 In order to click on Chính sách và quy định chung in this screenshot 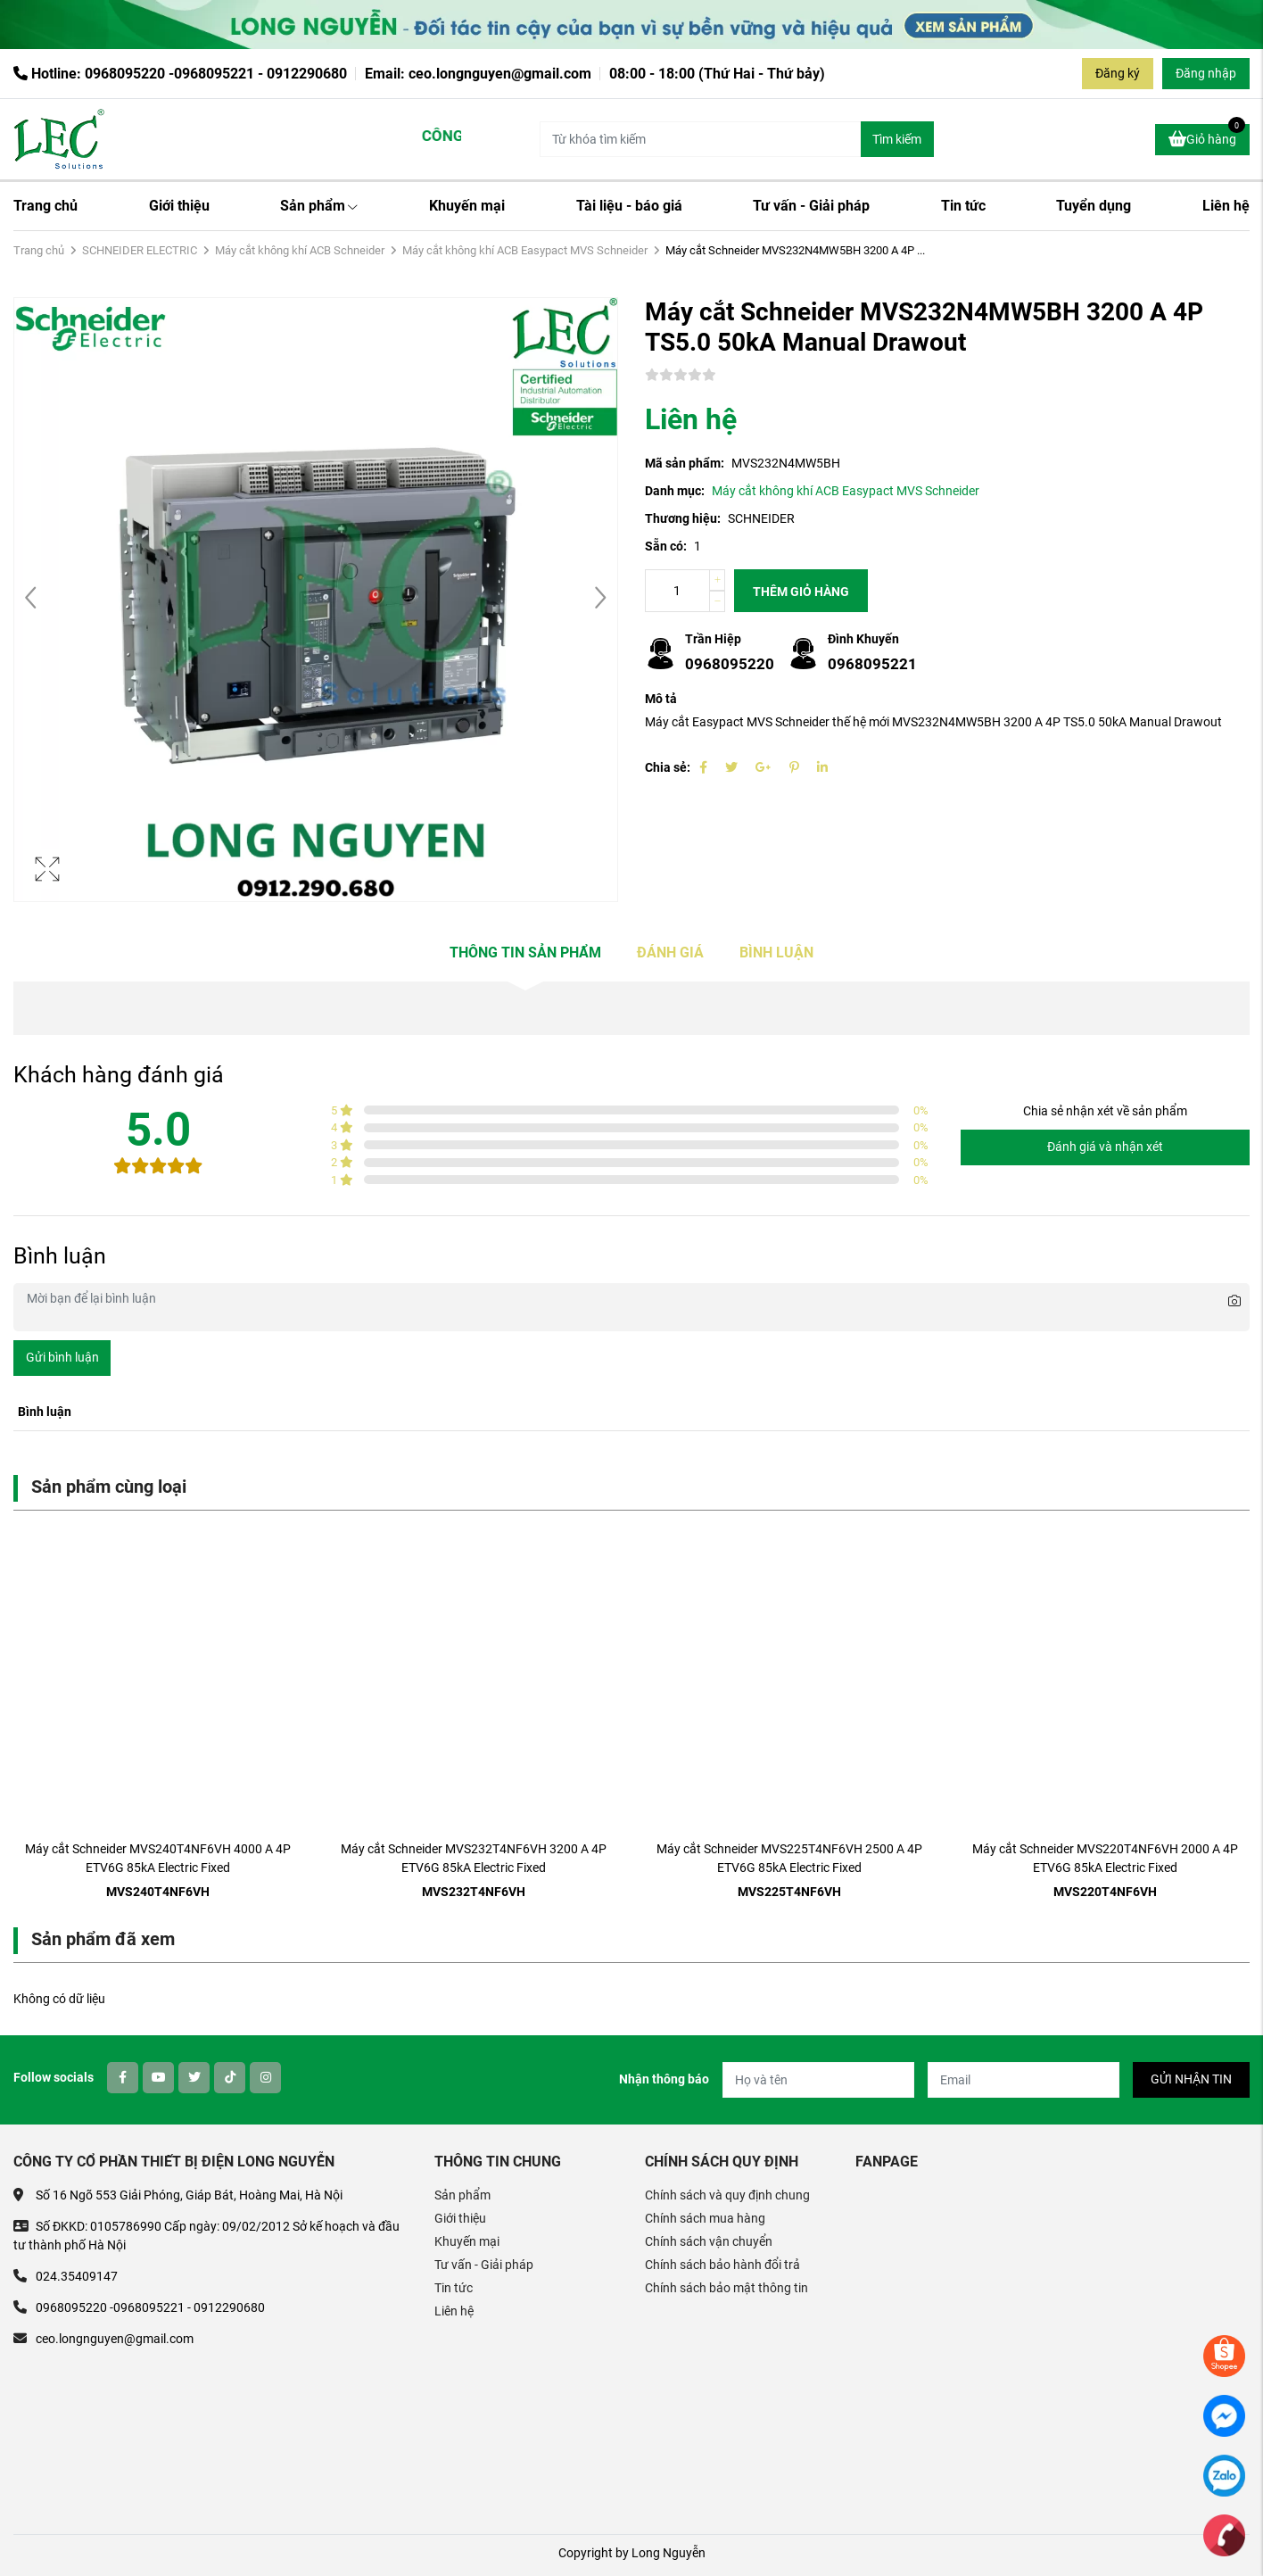, I will do `click(727, 2195)`.